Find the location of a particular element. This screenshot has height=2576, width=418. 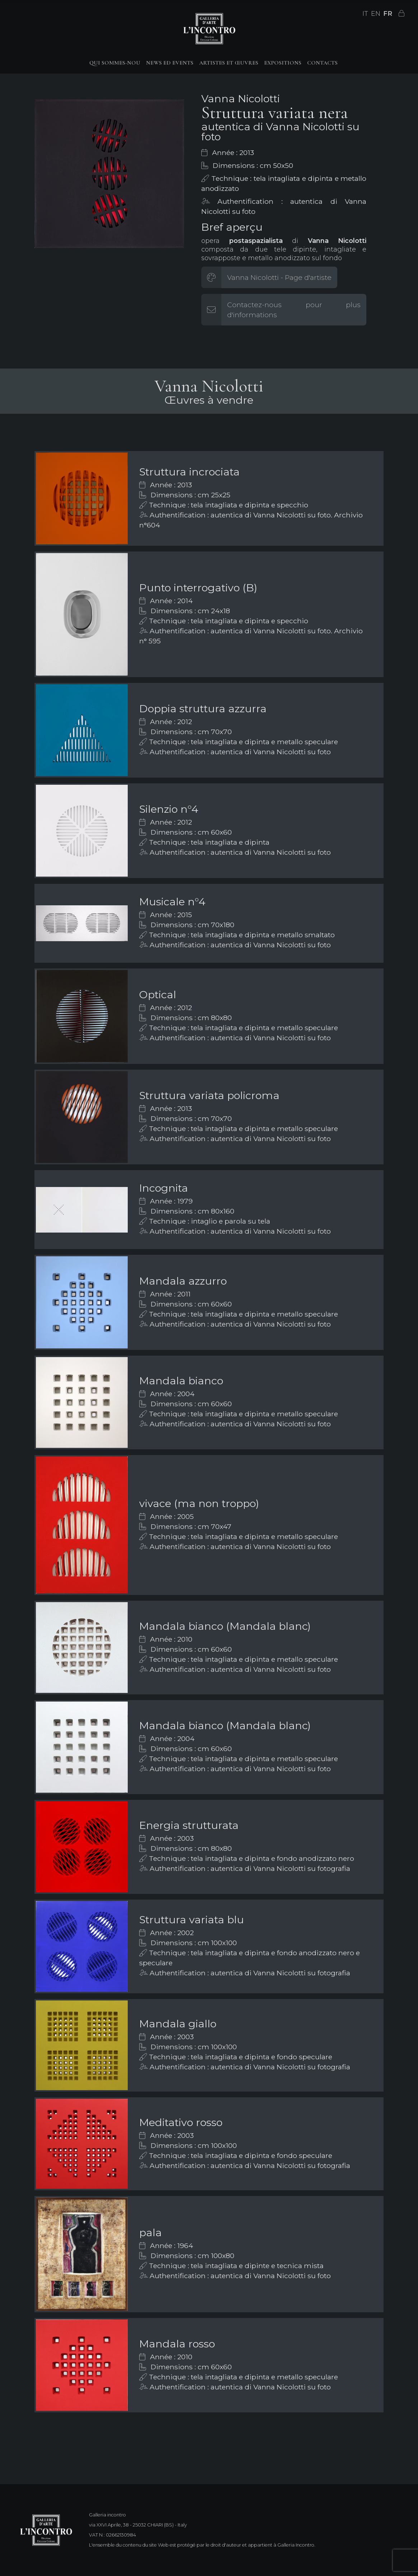

FR is located at coordinates (387, 14).